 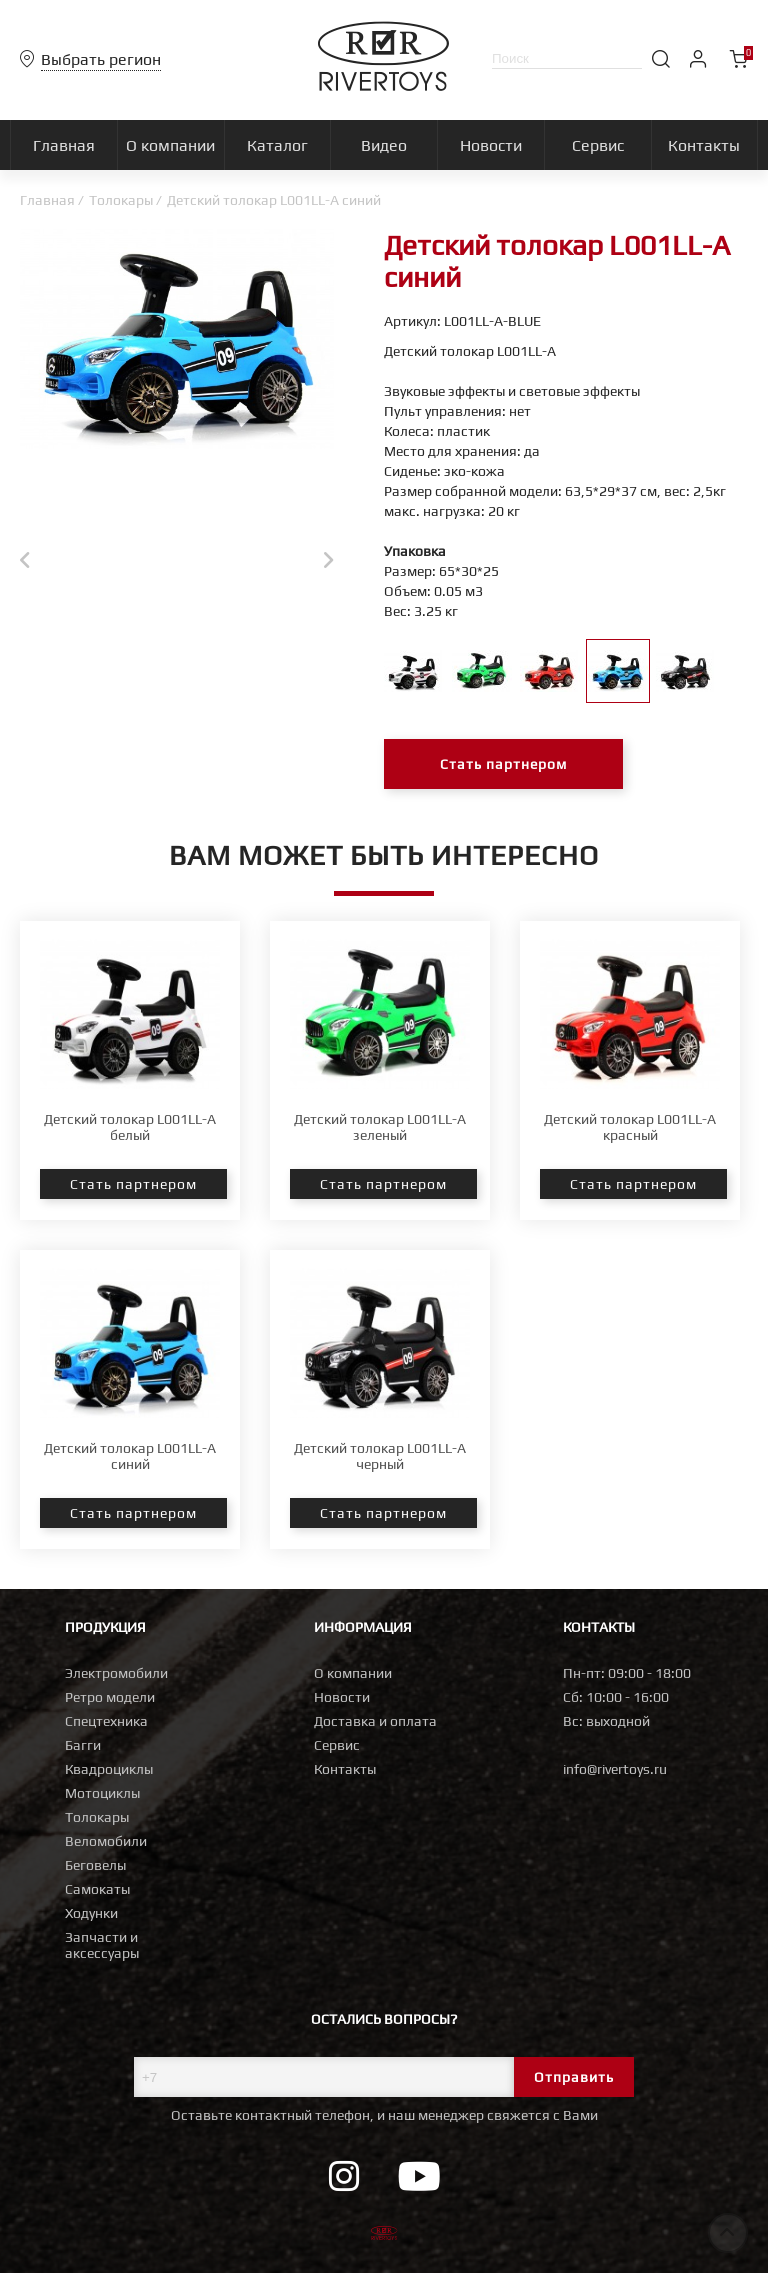 I want to click on Главная, so click(x=47, y=200).